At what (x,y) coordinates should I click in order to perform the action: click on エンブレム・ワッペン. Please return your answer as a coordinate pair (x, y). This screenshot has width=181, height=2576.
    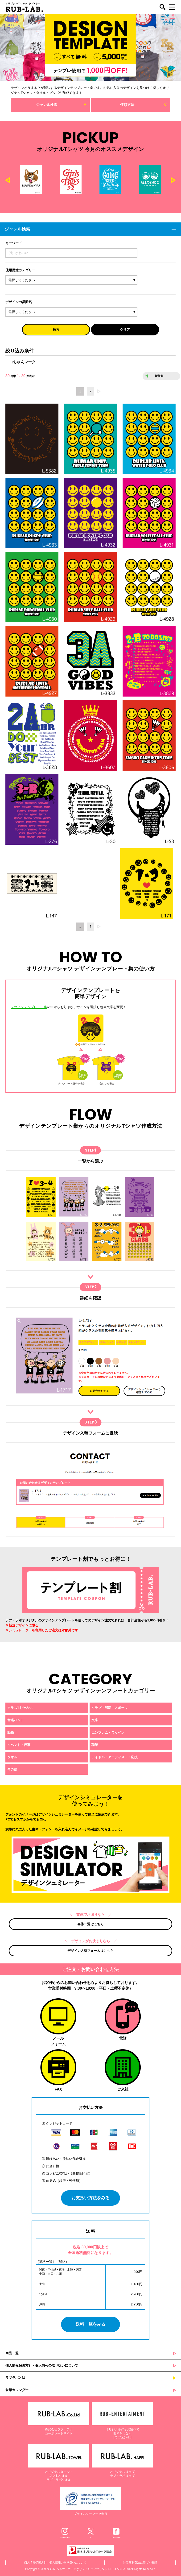
    Looking at the image, I should click on (107, 1732).